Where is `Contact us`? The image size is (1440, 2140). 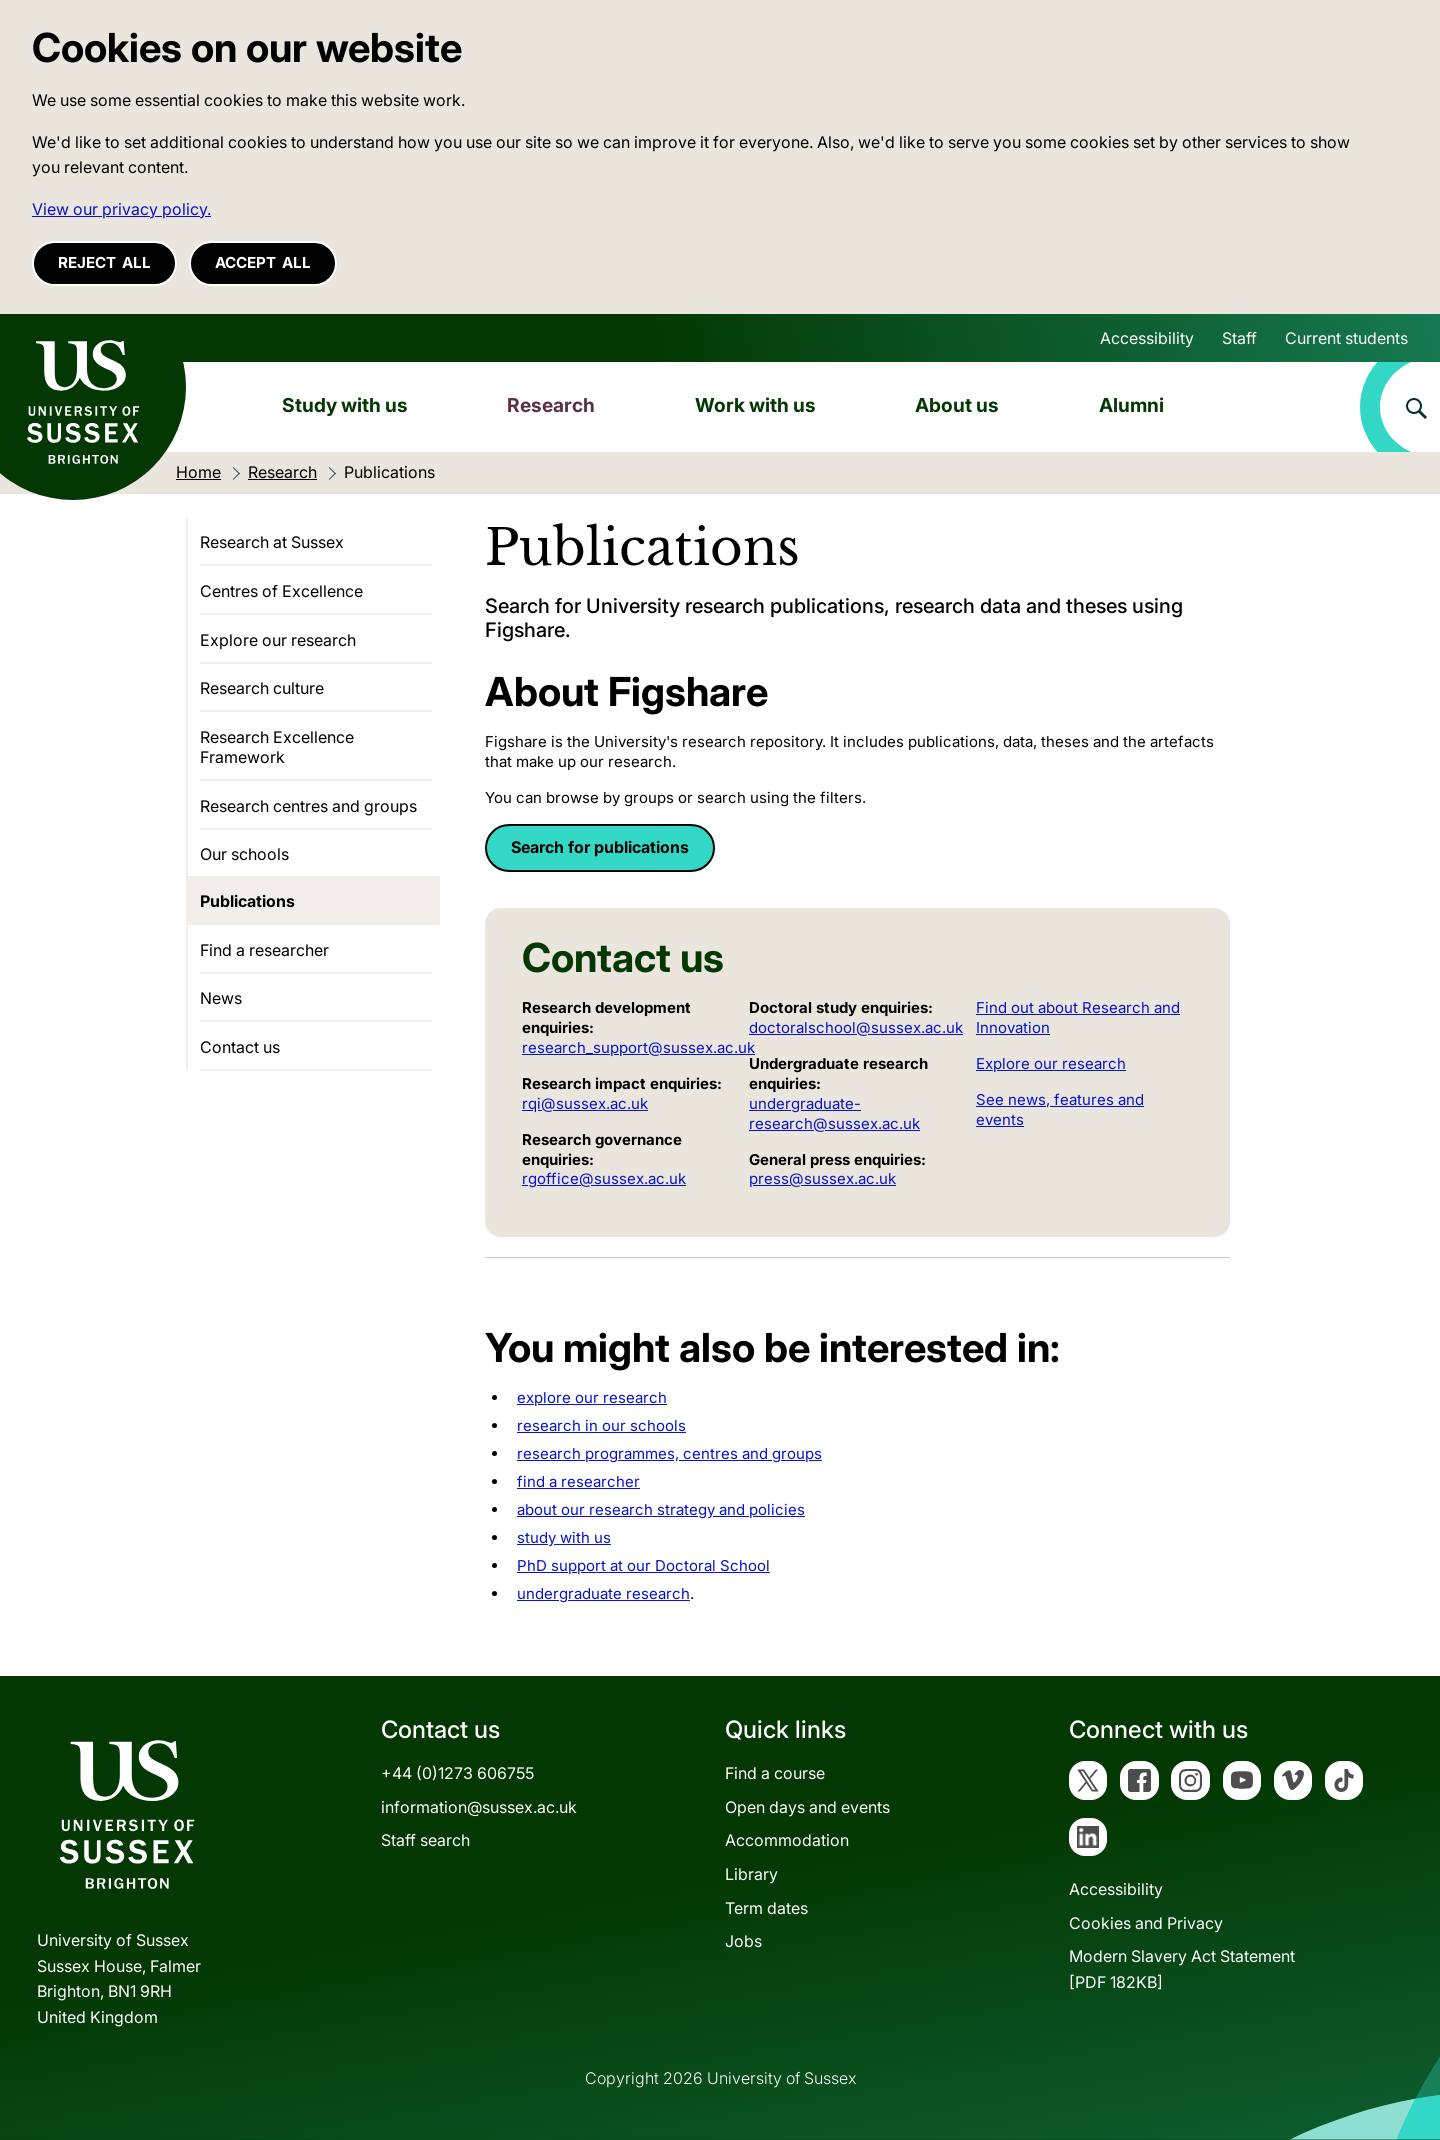
Contact us is located at coordinates (240, 1047).